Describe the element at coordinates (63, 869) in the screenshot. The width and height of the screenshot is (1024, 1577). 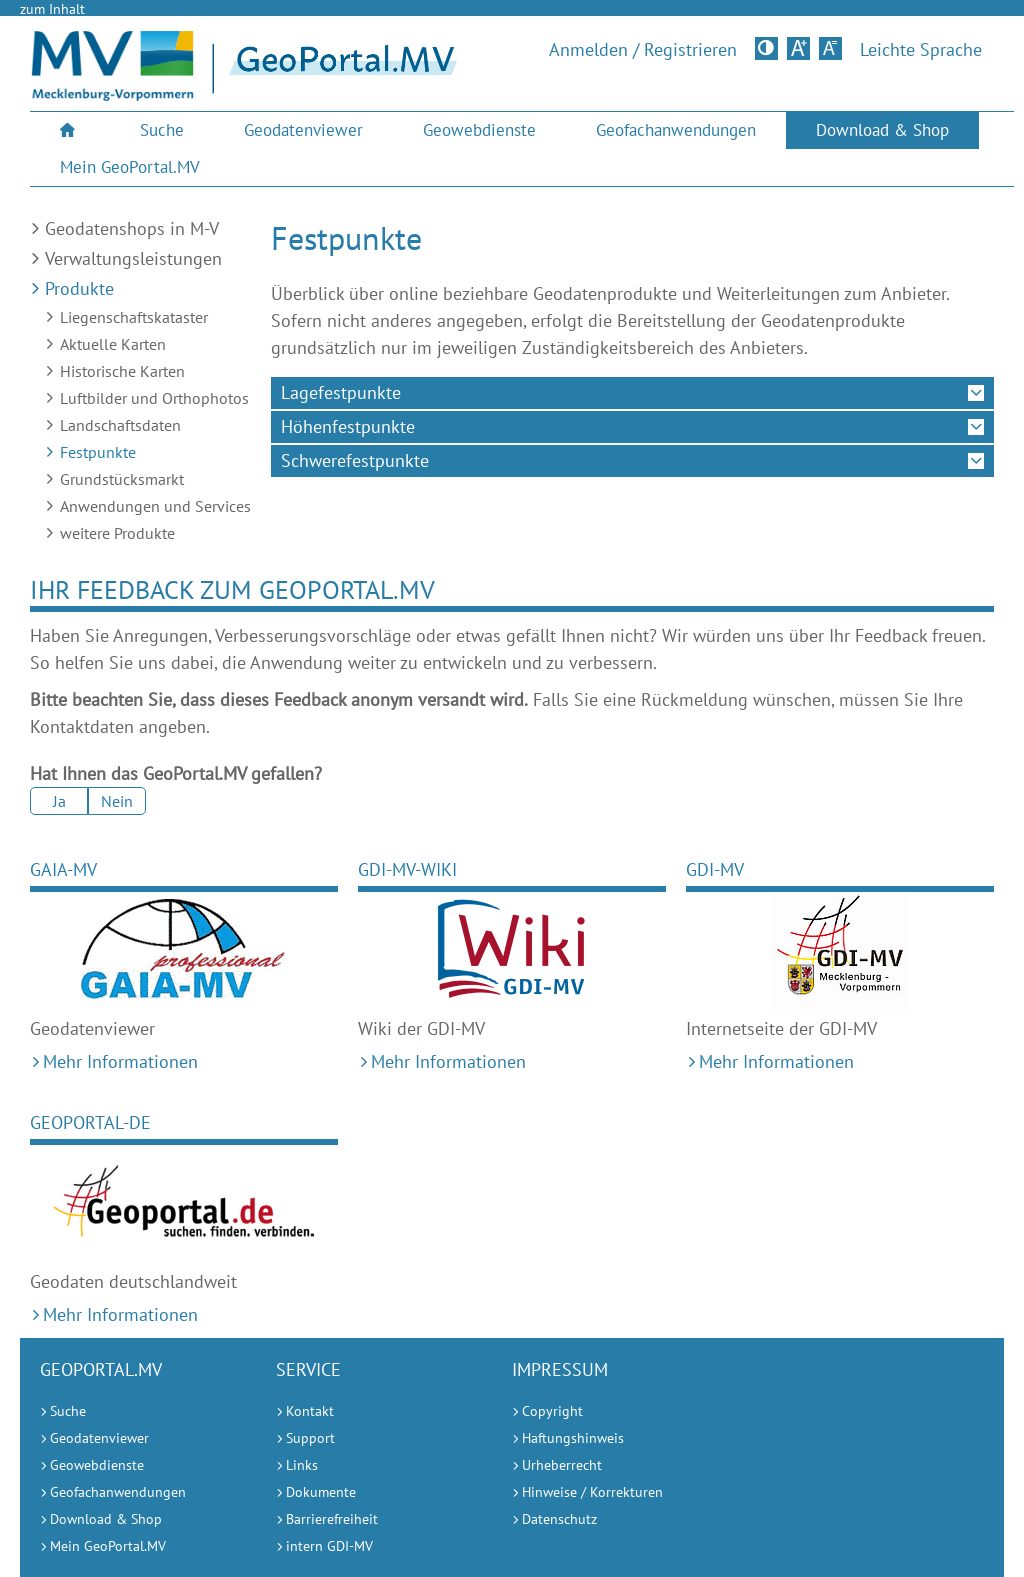
I see `GAIA-MV` at that location.